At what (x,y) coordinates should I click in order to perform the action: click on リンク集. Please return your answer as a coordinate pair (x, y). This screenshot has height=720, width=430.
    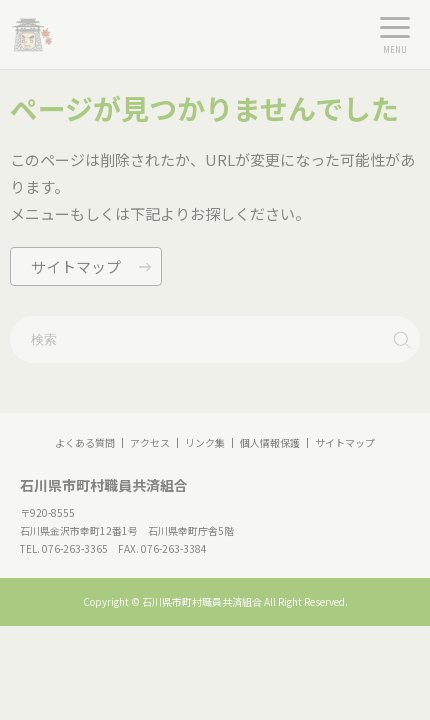
    Looking at the image, I should click on (205, 443).